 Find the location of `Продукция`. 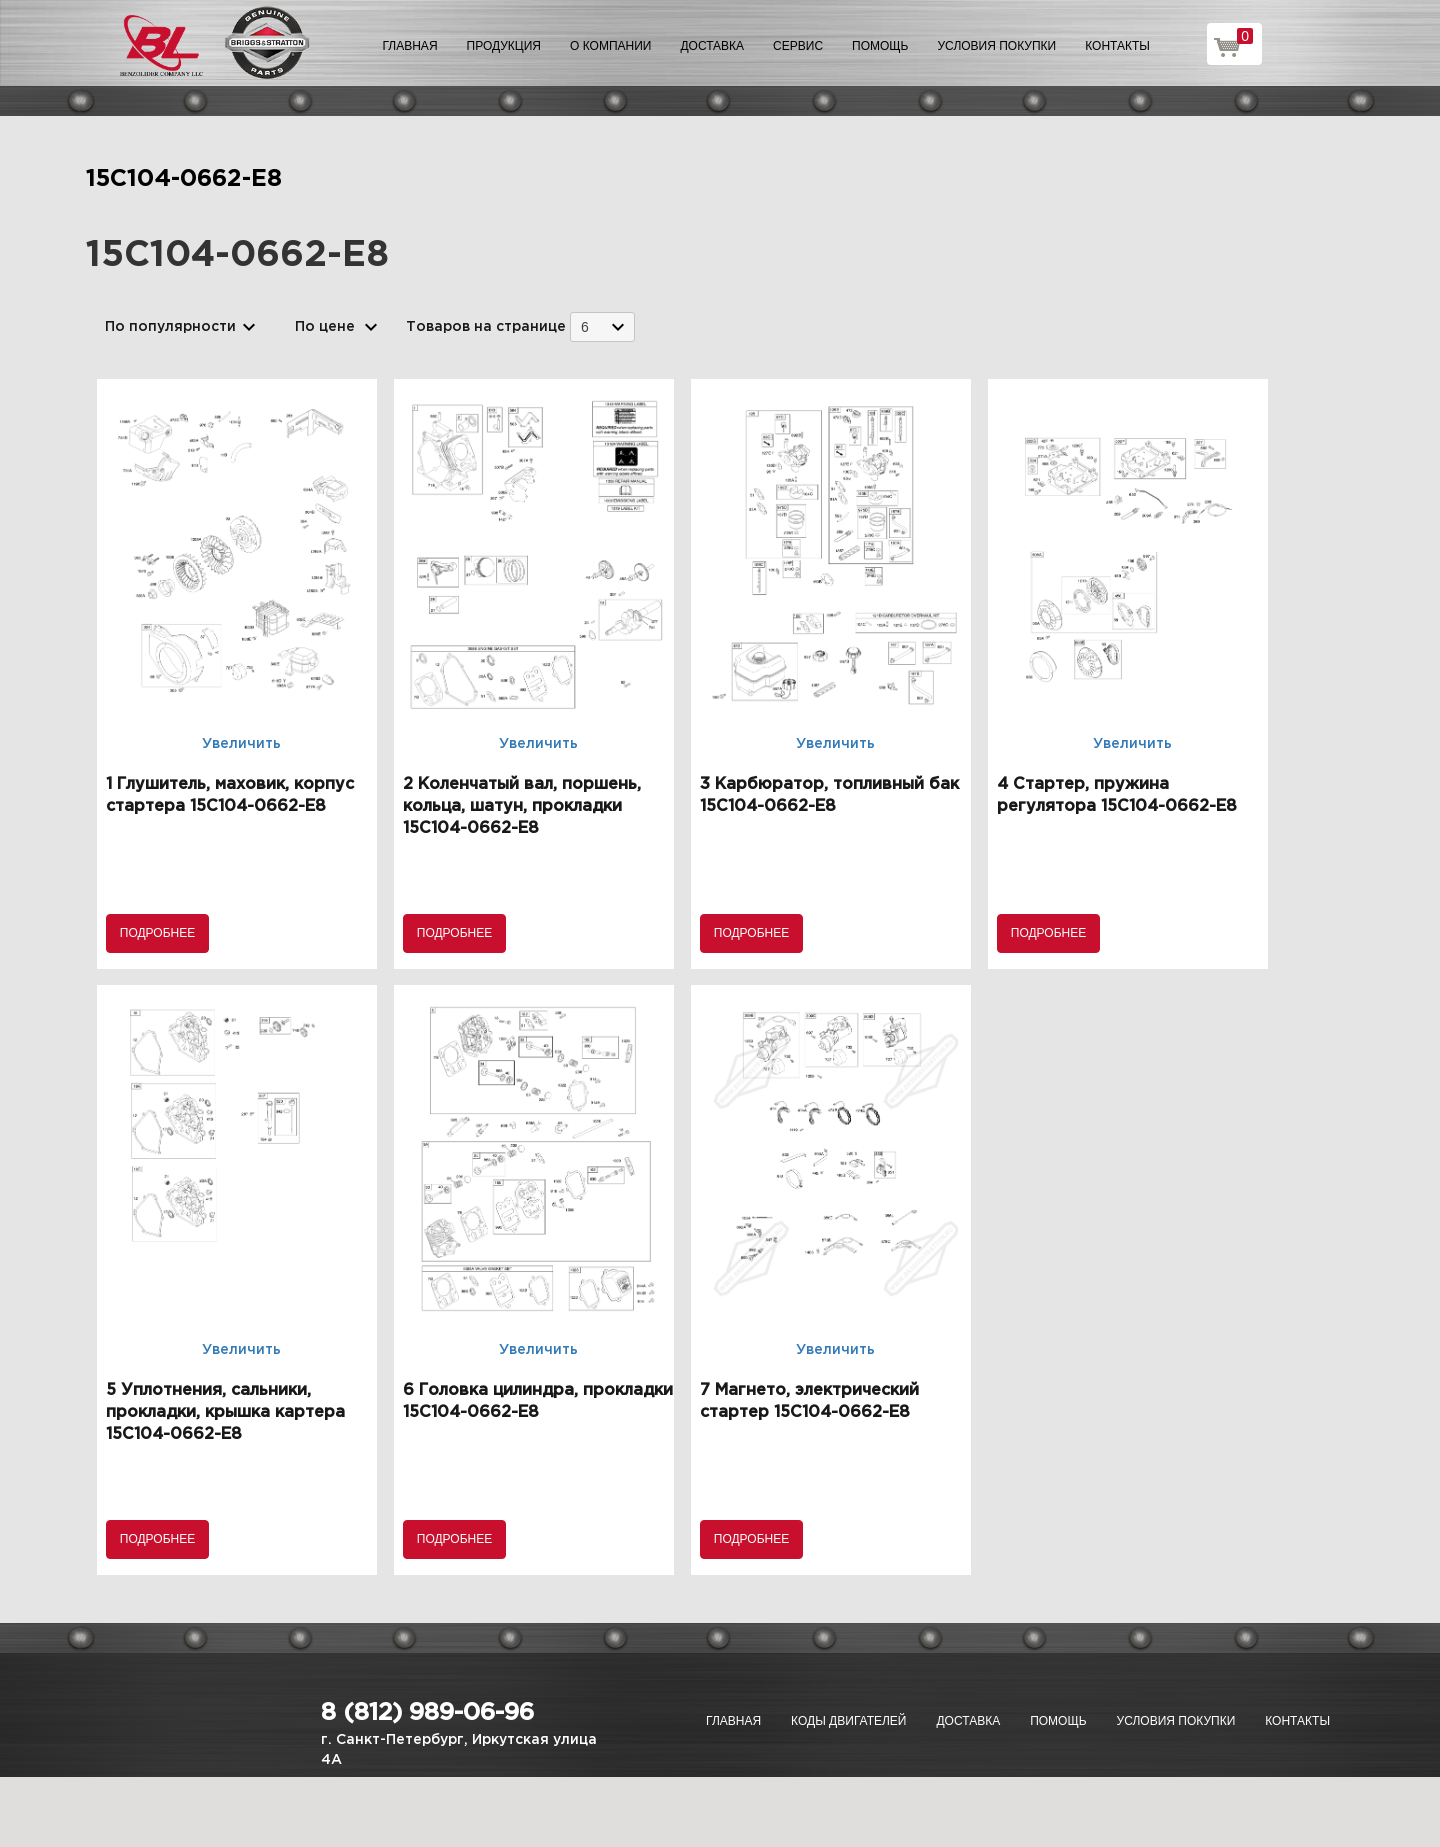

Продукция is located at coordinates (504, 46).